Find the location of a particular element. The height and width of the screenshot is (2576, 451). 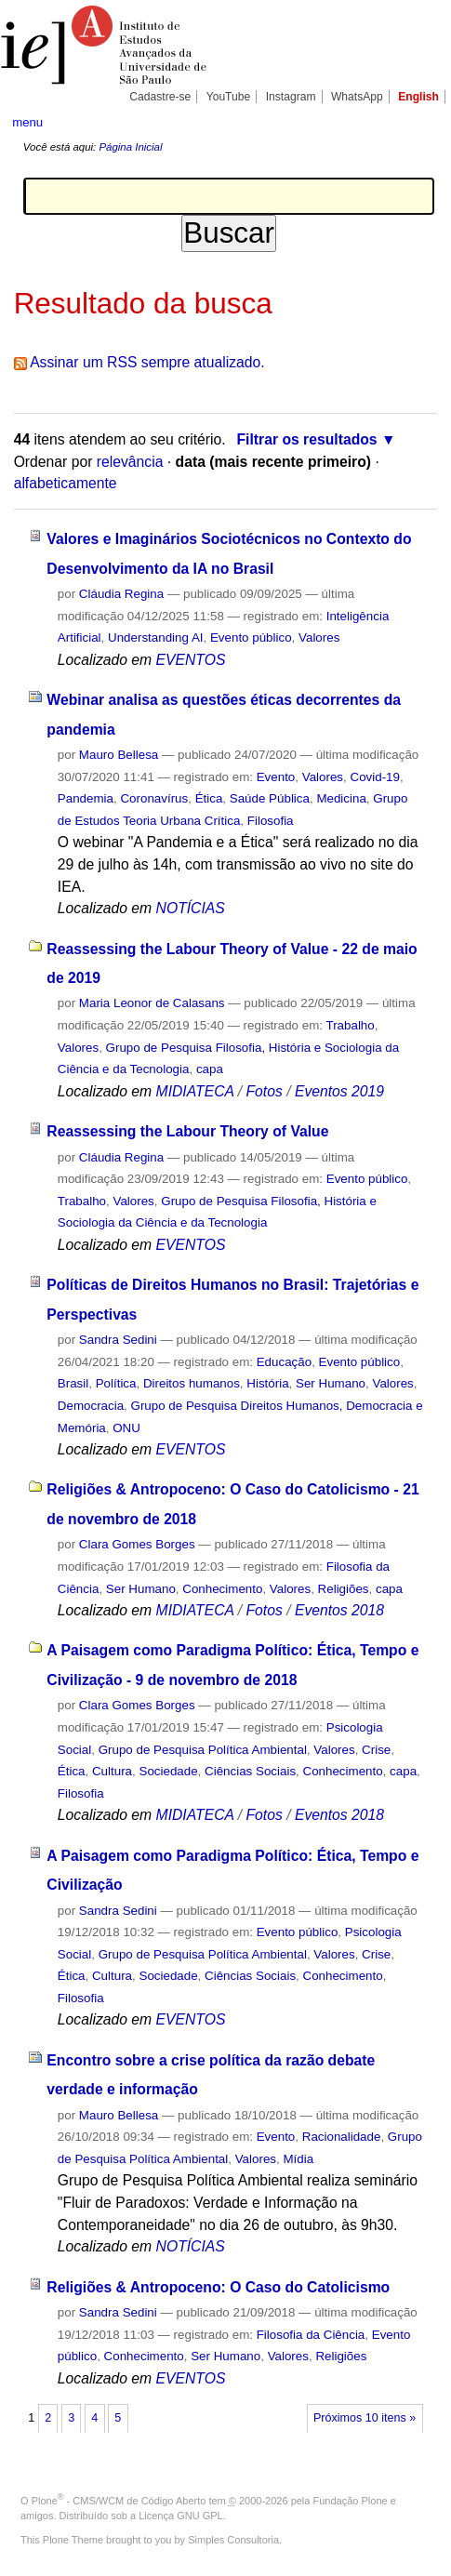

Crise is located at coordinates (376, 1750).